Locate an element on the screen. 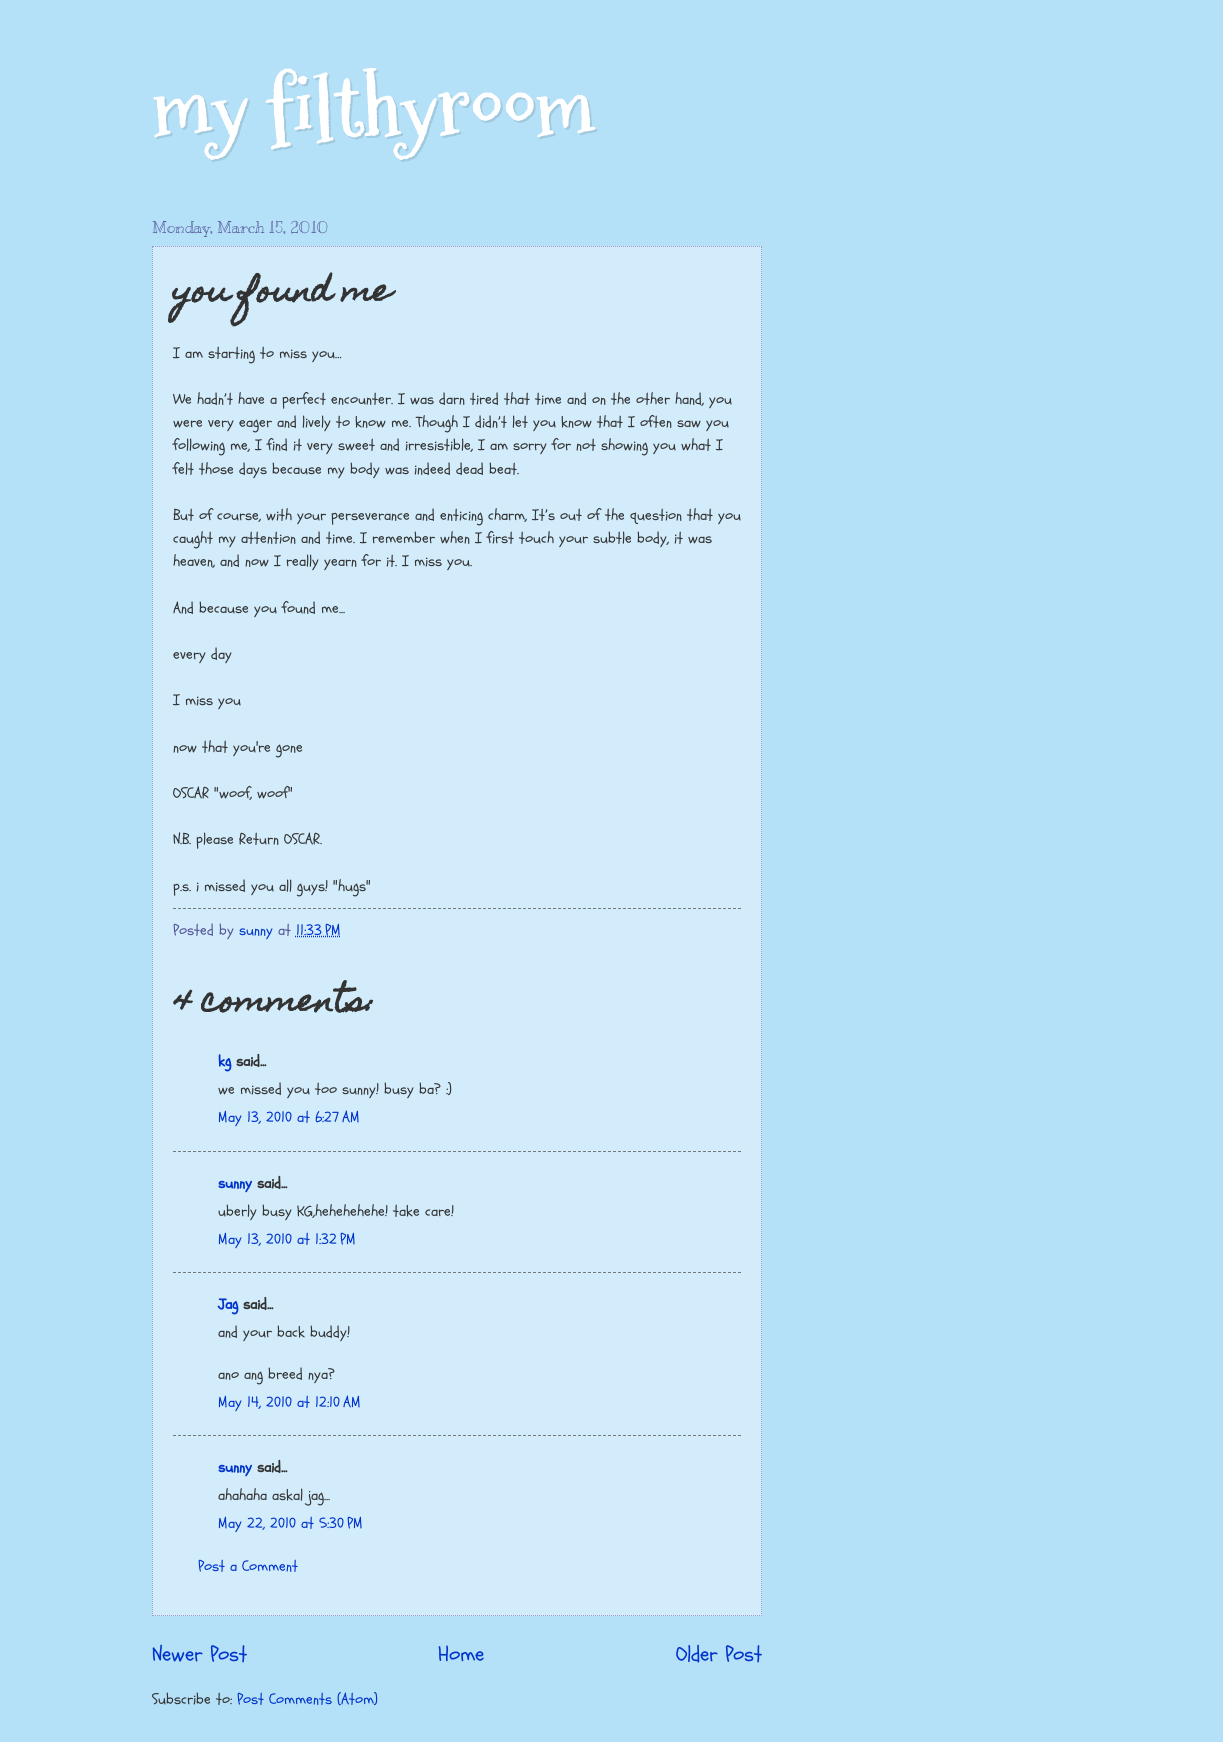  May 13, 2010 at 1:32 PM is located at coordinates (287, 1239).